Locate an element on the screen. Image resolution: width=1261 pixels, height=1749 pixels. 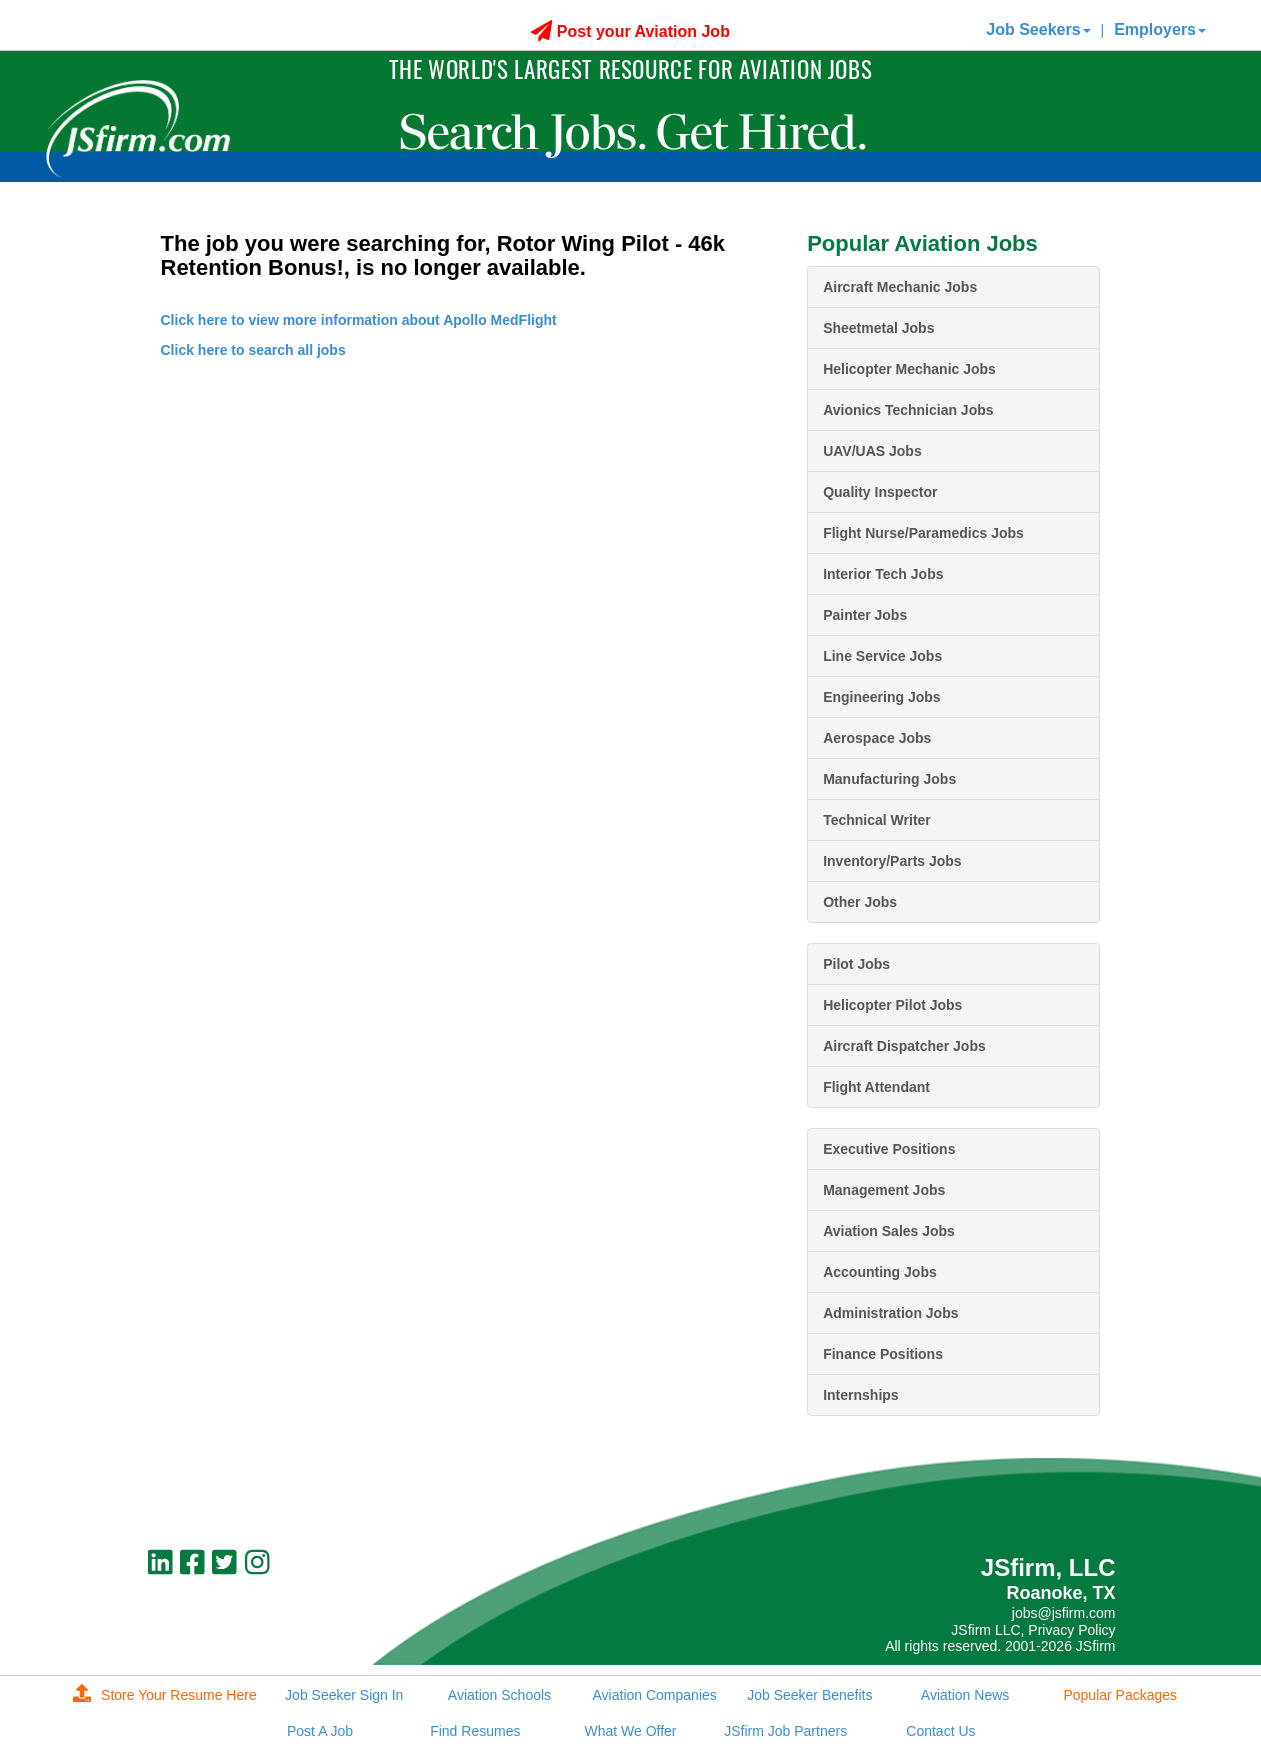
Other Jobs is located at coordinates (860, 902).